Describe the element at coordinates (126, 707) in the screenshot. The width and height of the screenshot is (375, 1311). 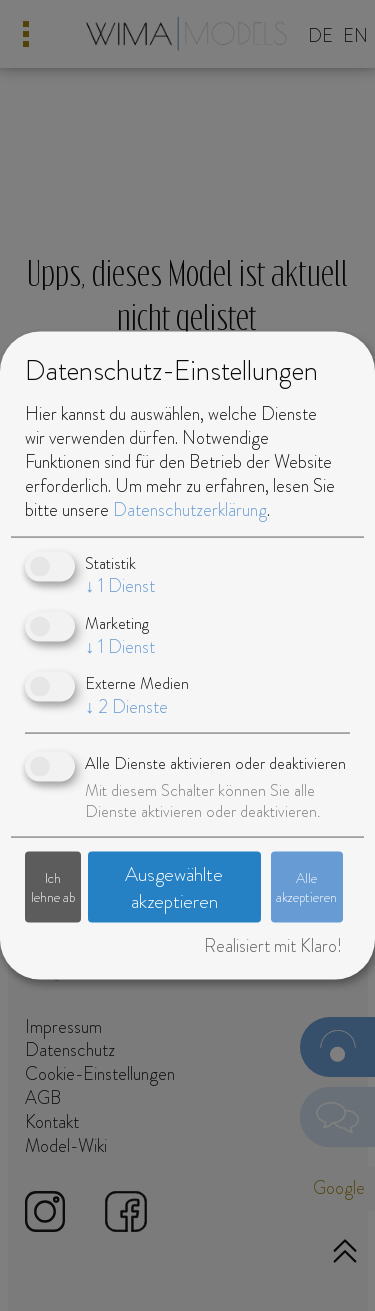
I see `2 Dienste` at that location.